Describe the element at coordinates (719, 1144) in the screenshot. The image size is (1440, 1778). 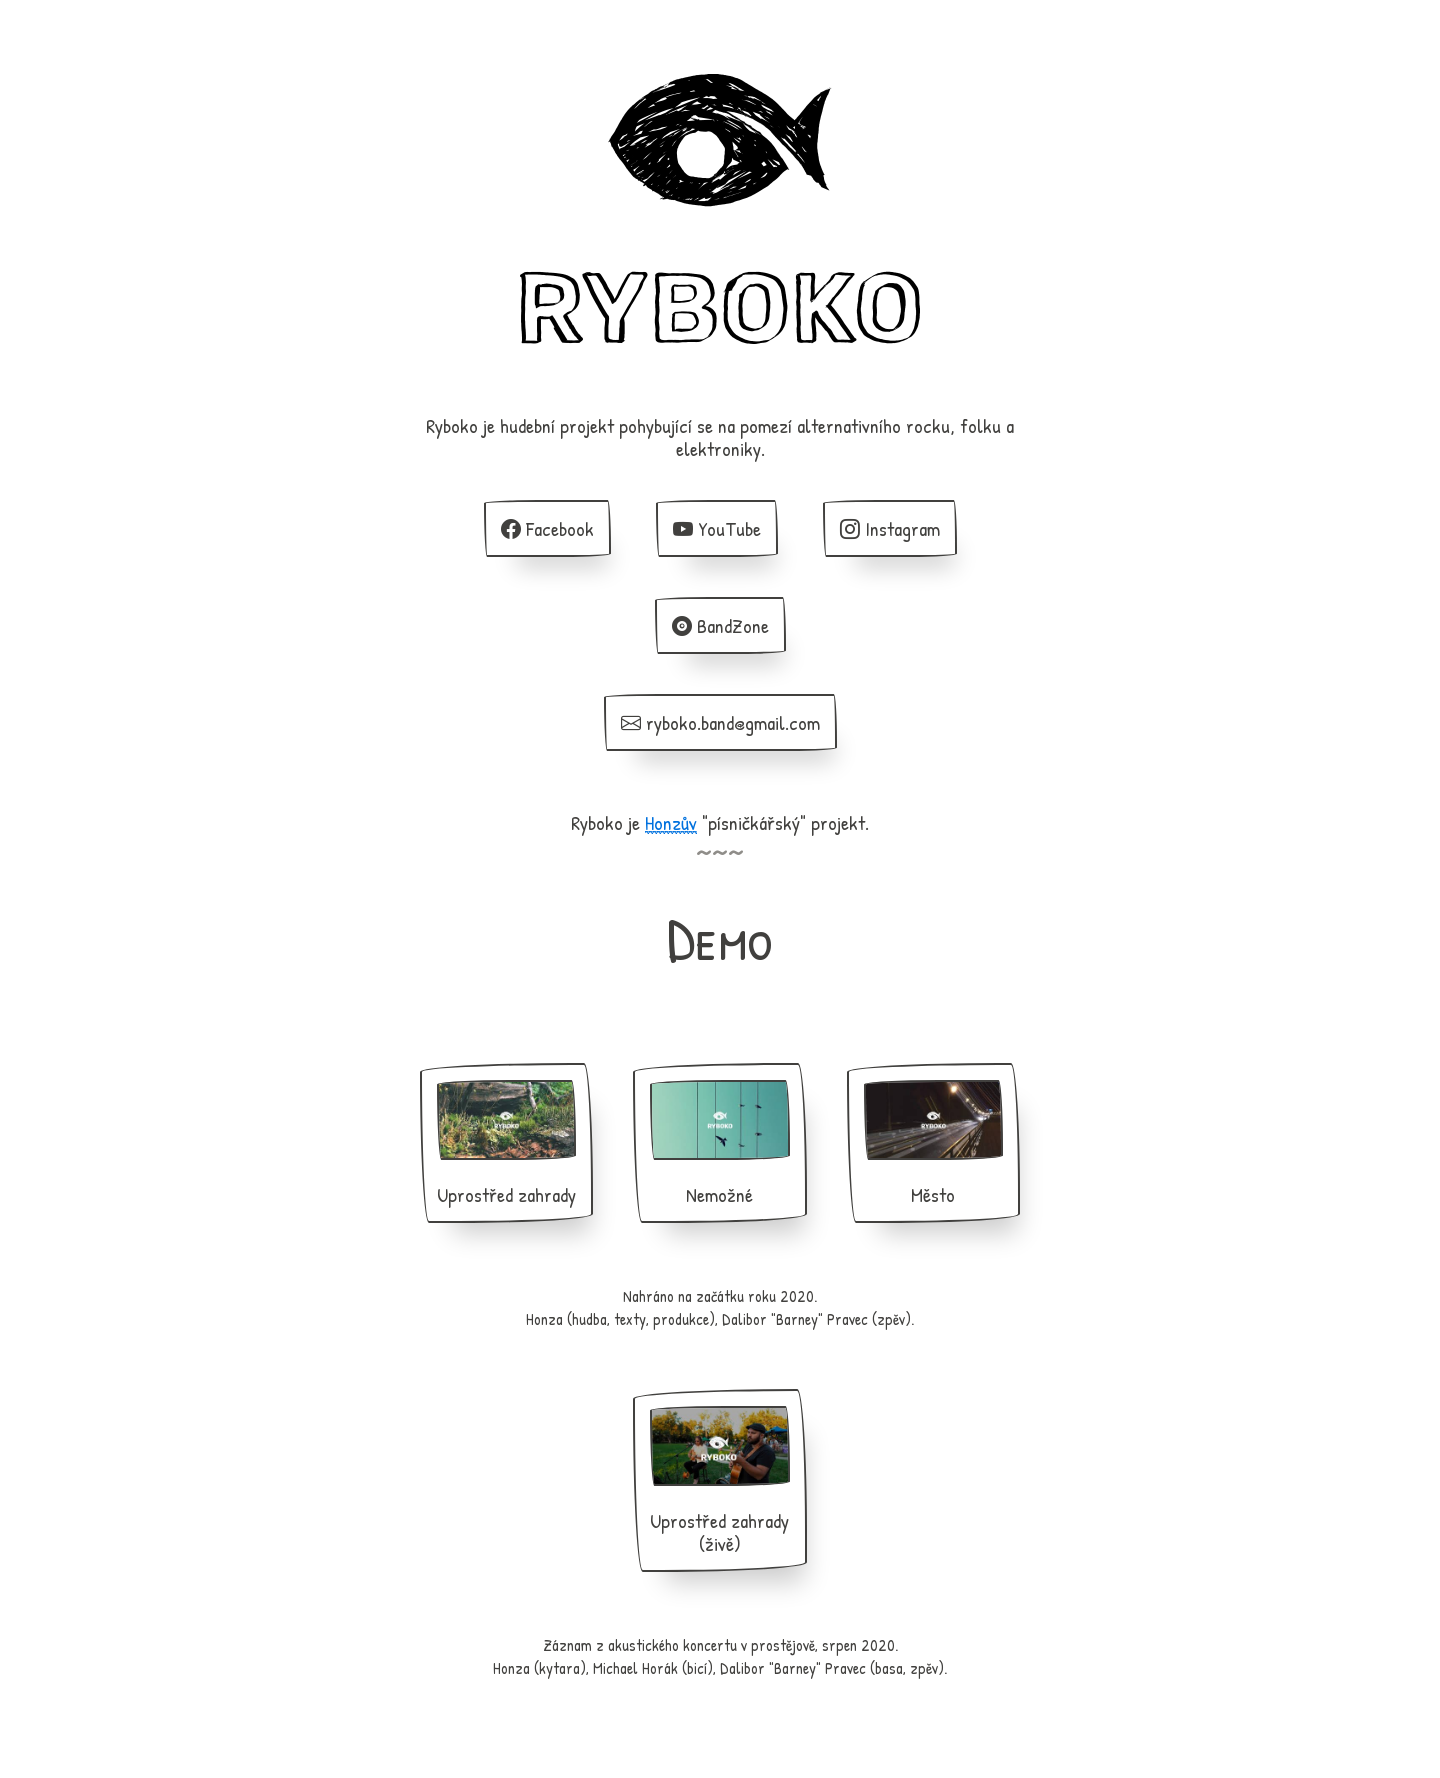
I see `Nemožné` at that location.